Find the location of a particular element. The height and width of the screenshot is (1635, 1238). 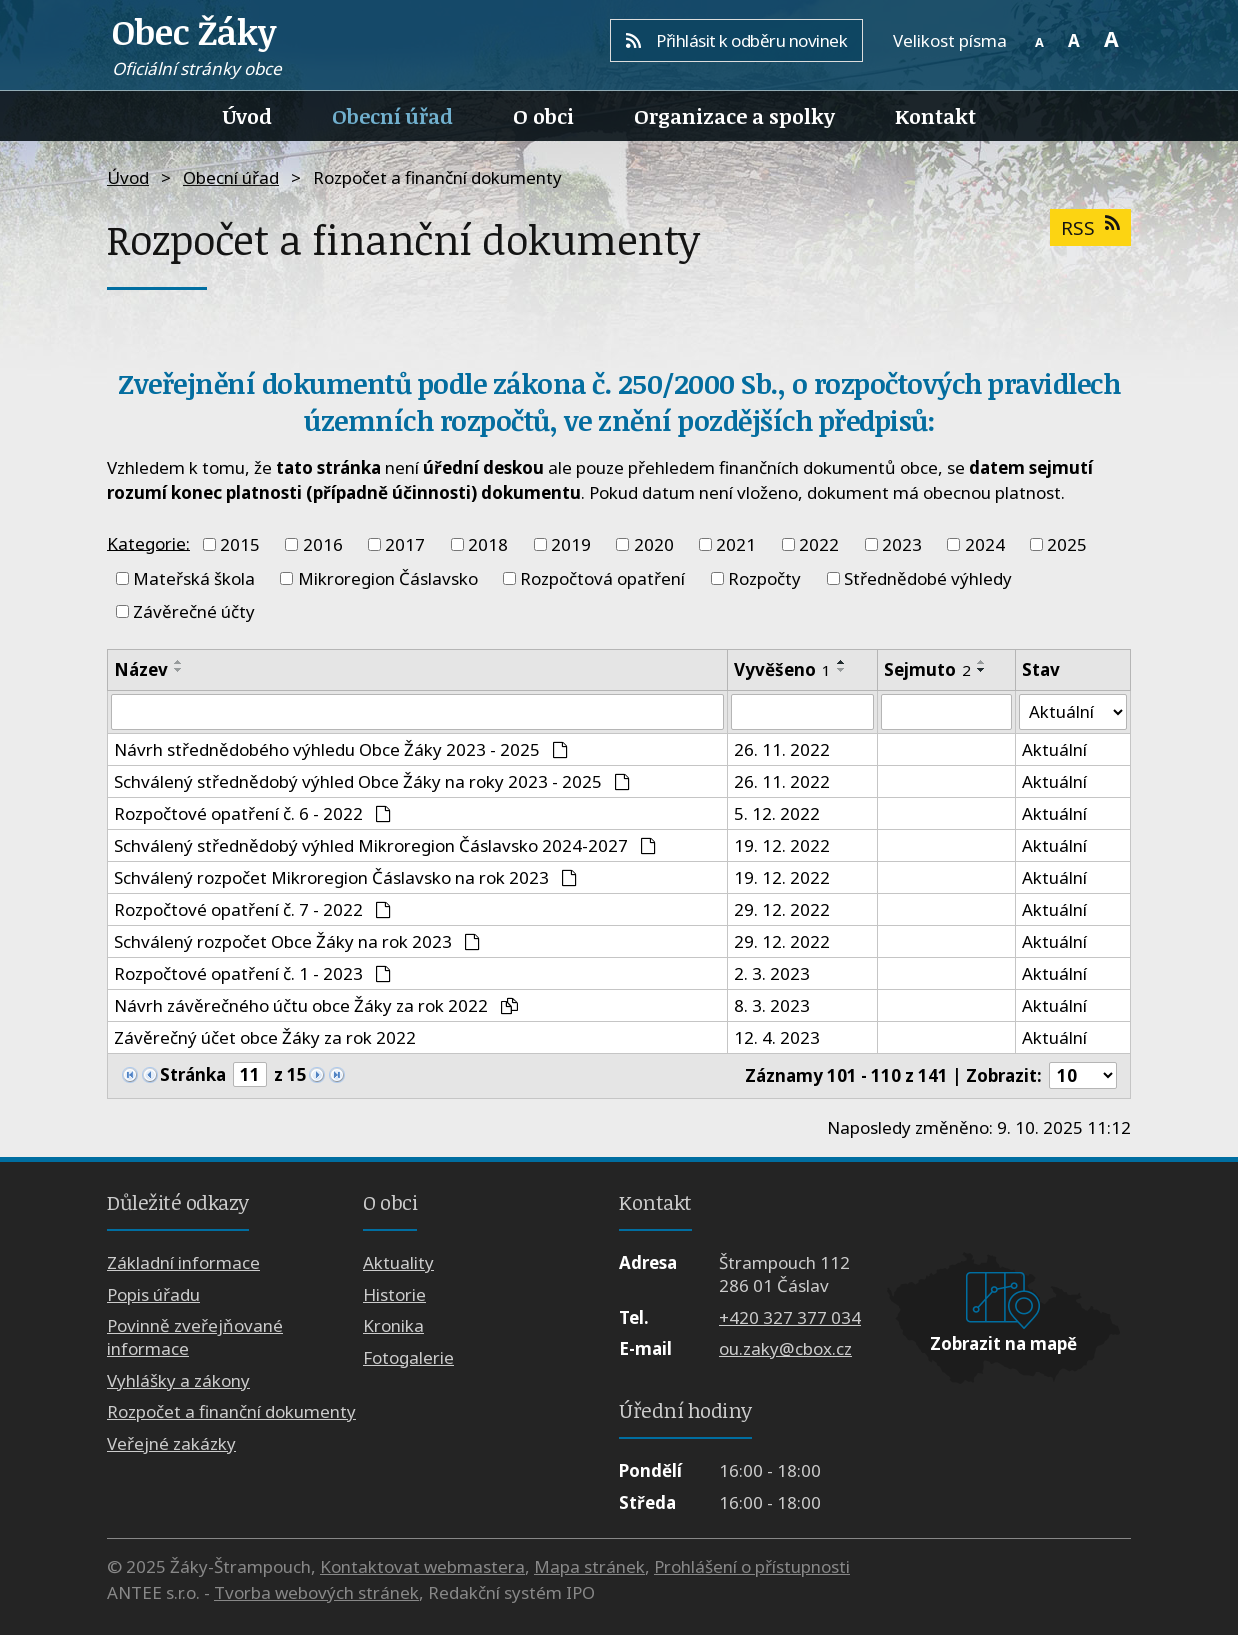

Schválený střednědobý výhled Mikroregion Čáslavsko 2024-2027 is located at coordinates (385, 845).